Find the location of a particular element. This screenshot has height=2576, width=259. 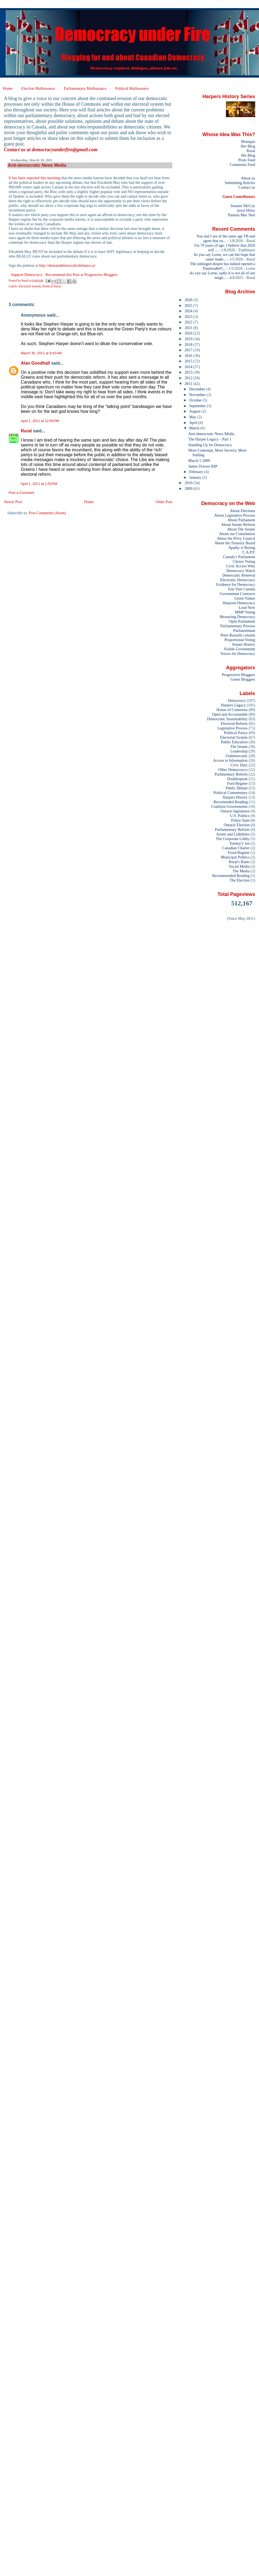

2016 is located at coordinates (189, 355).